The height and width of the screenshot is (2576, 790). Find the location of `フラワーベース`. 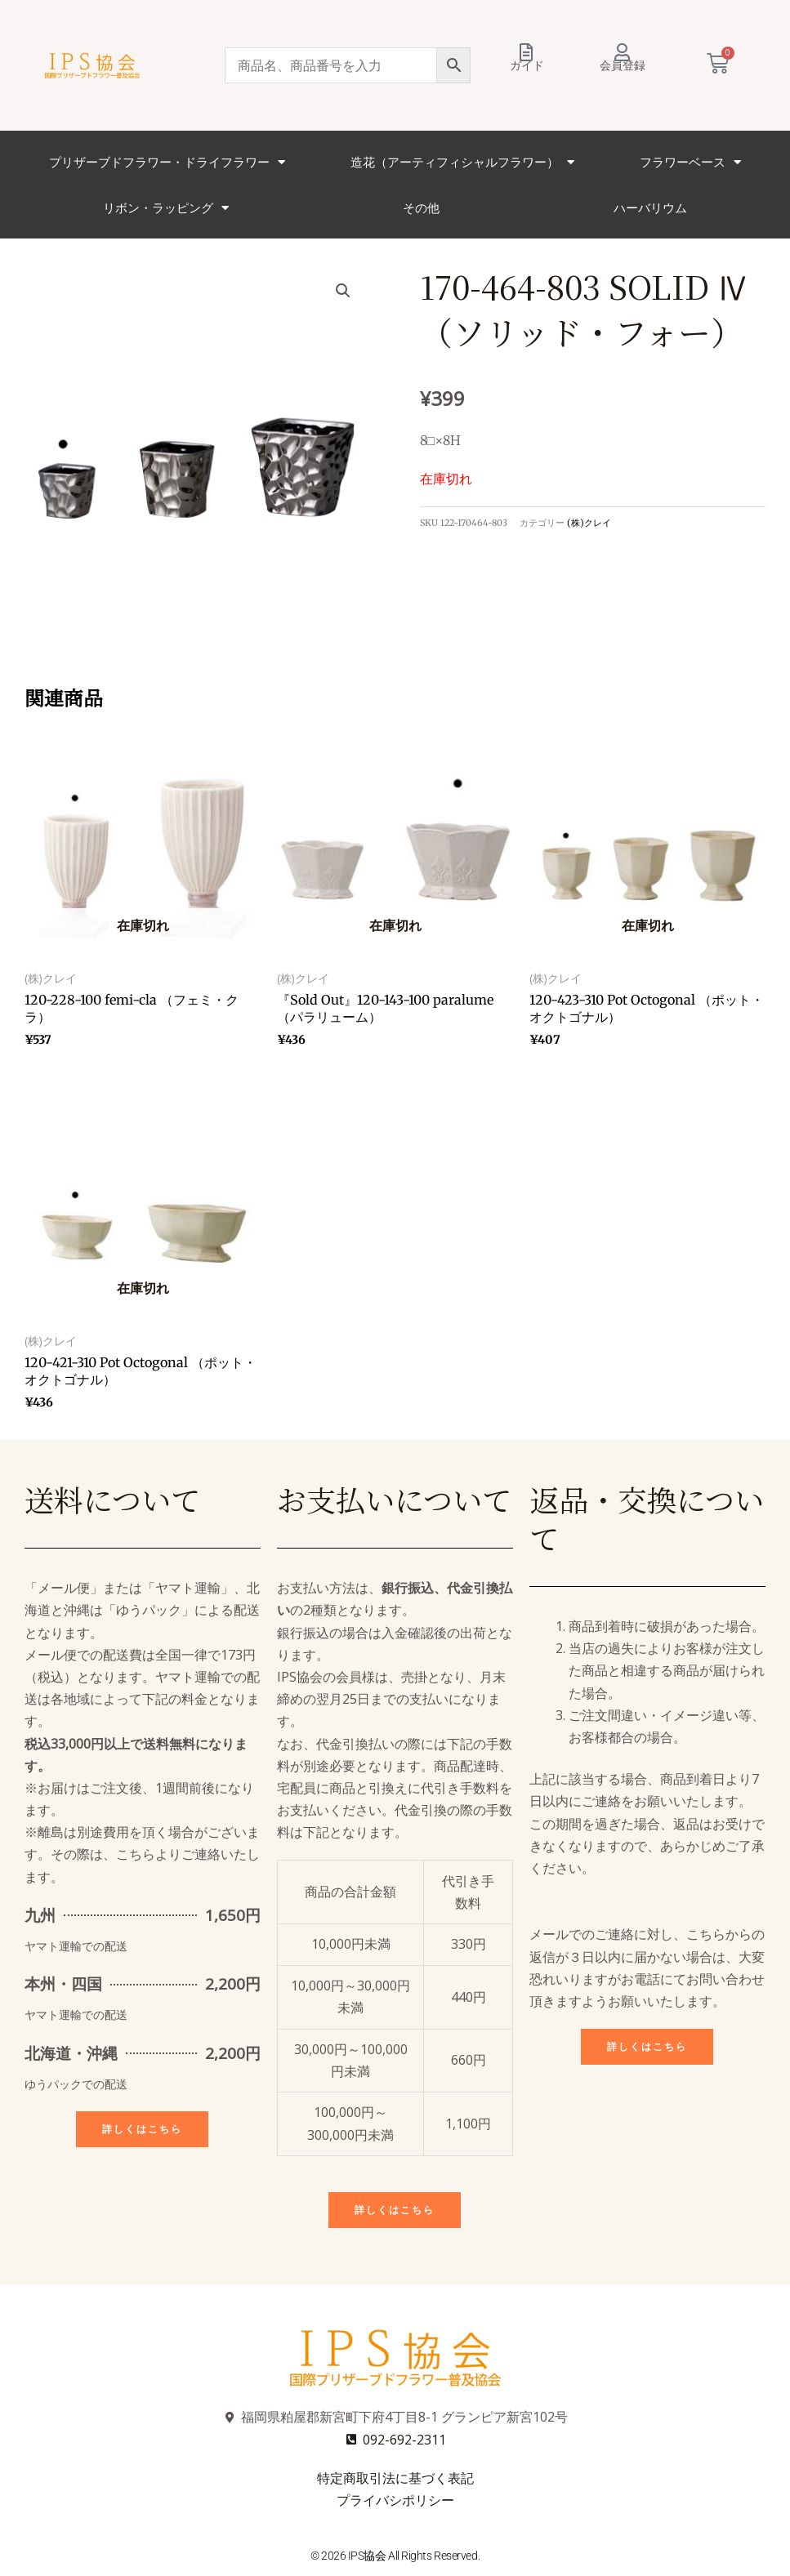

フラワーベース is located at coordinates (690, 162).